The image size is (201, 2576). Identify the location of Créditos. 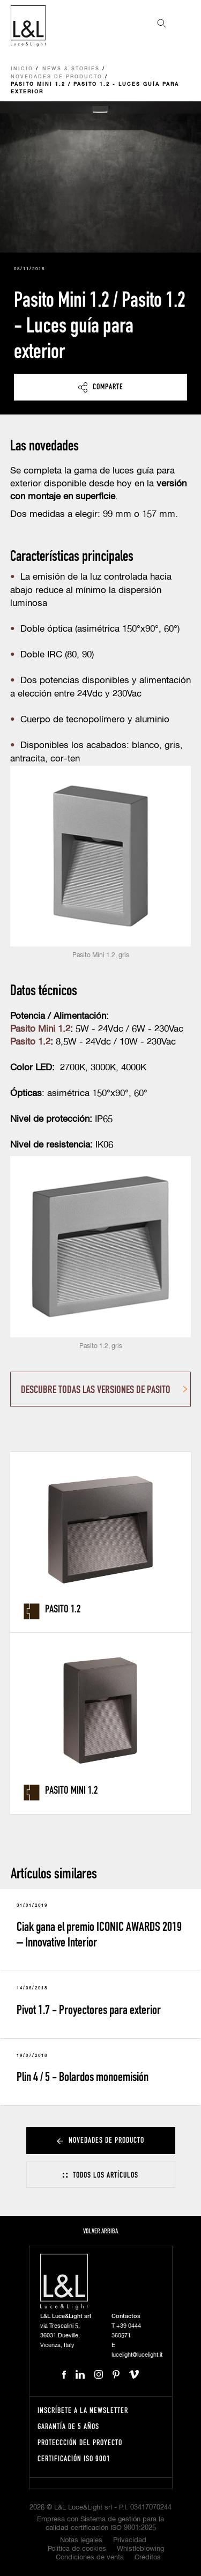
(148, 2557).